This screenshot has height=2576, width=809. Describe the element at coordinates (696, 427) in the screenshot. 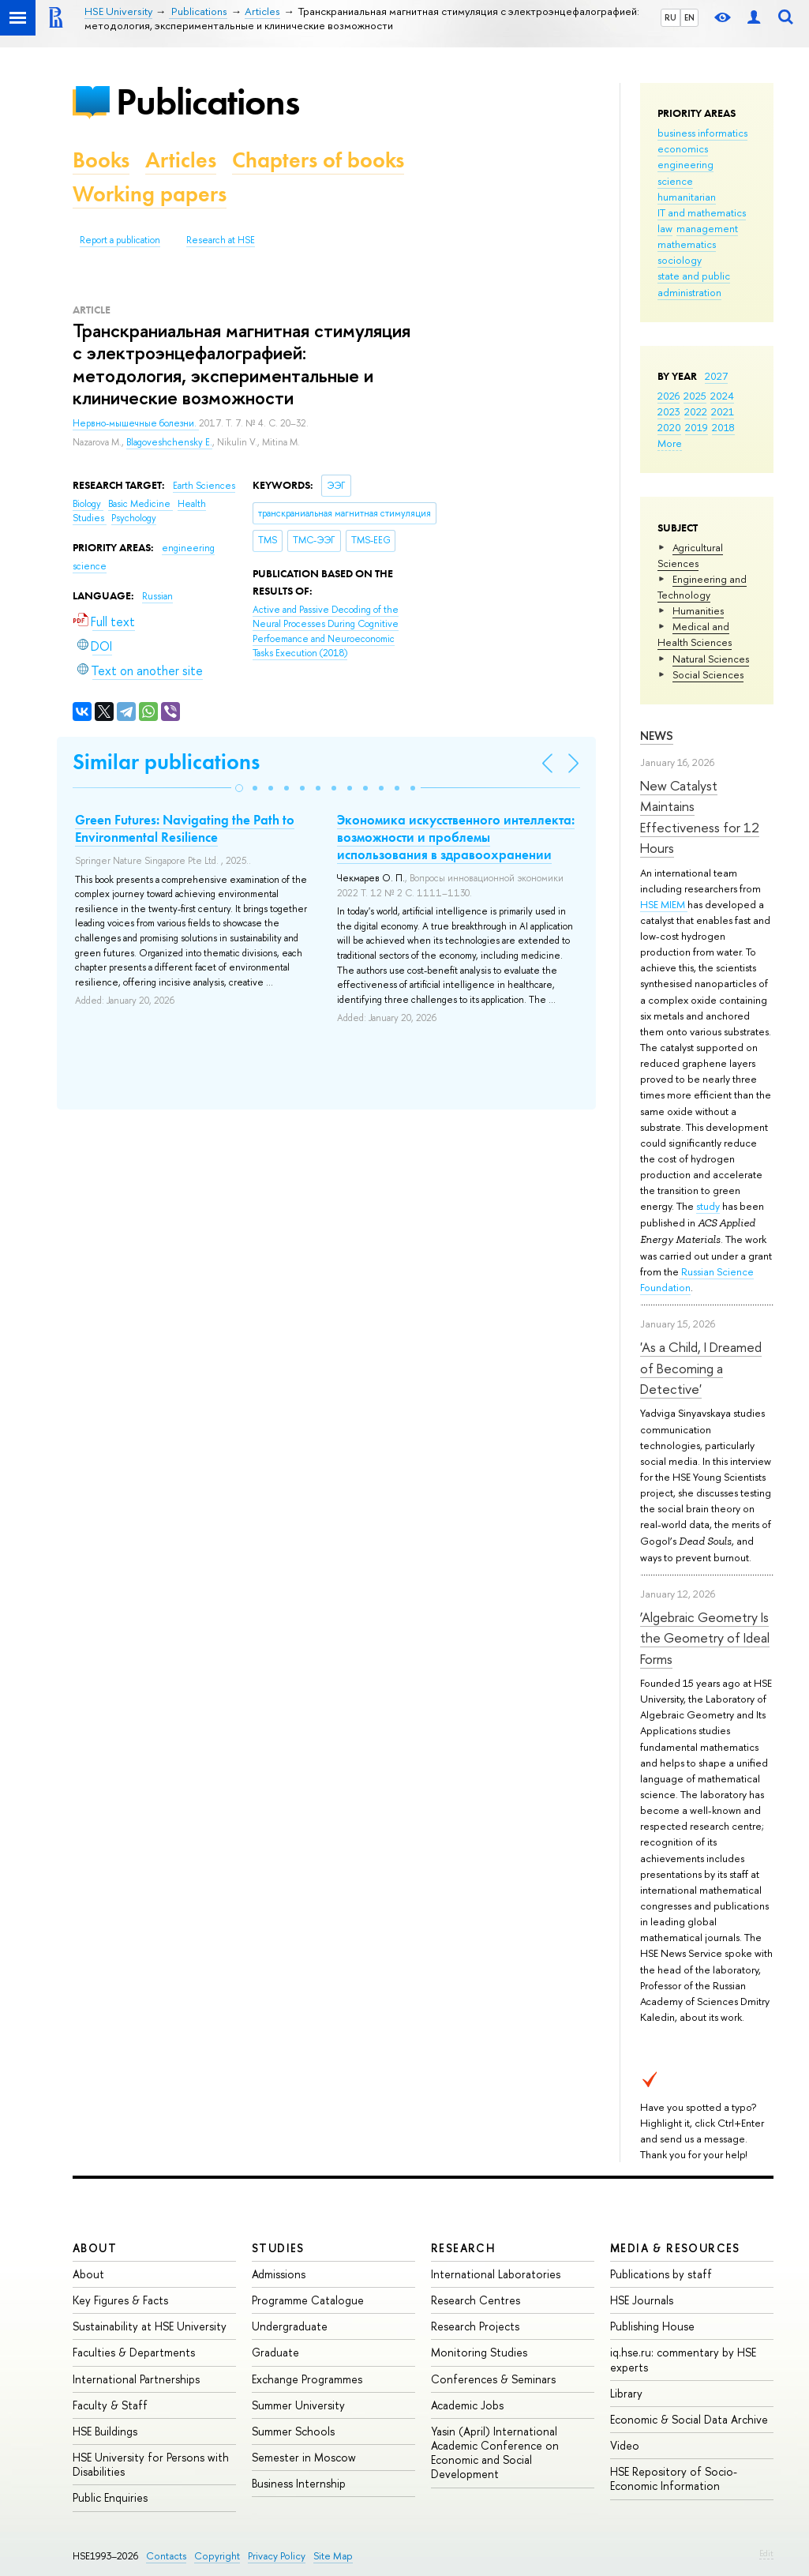

I see `2019` at that location.